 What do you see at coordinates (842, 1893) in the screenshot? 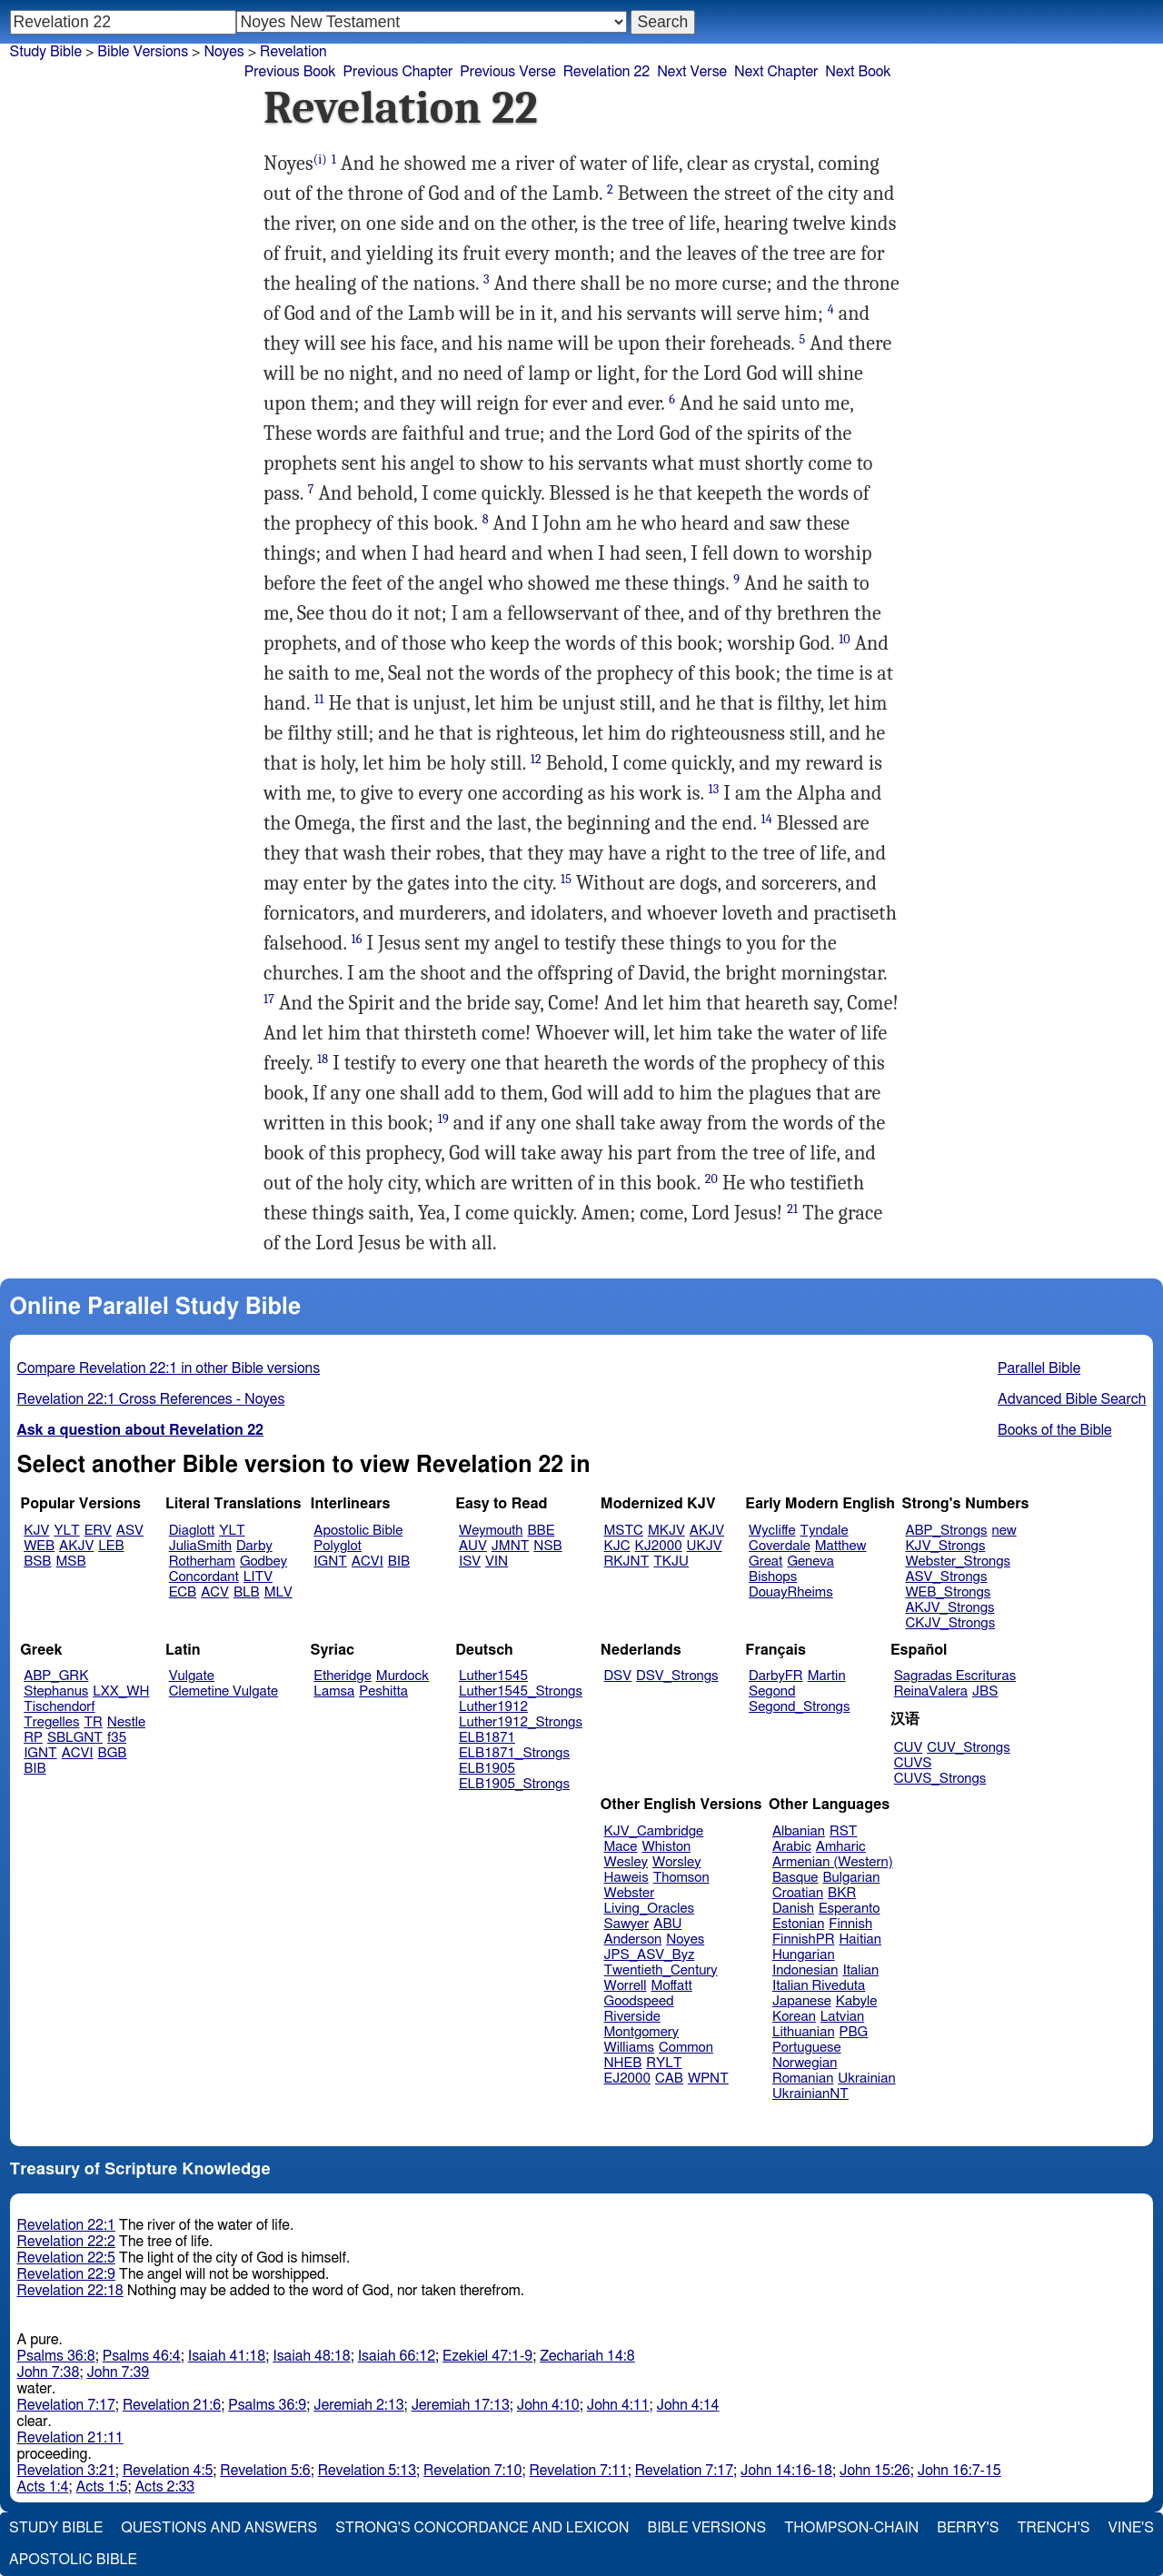
I see `BKR` at bounding box center [842, 1893].